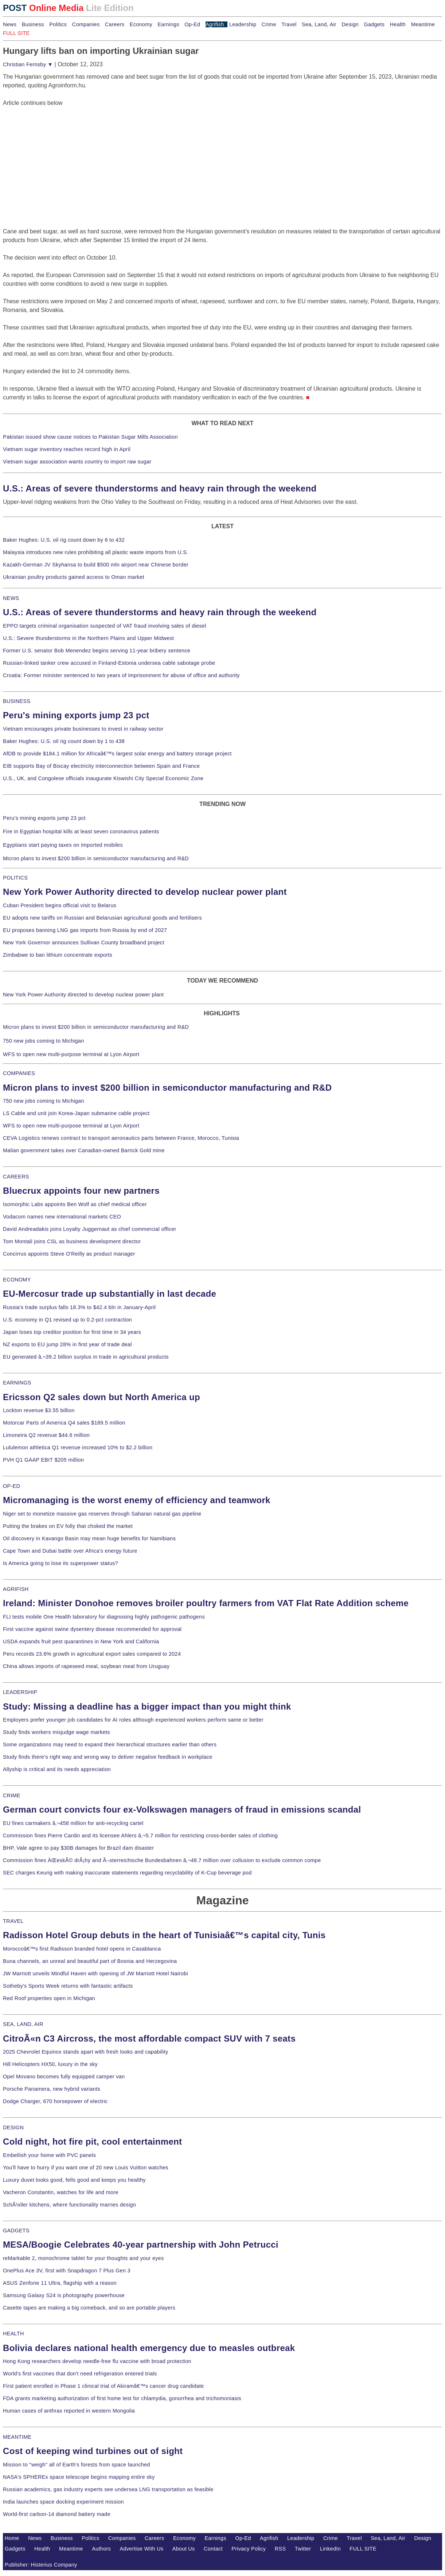 The image size is (445, 2576). What do you see at coordinates (62, 1217) in the screenshot?
I see `Vodacom names new international markets CEO` at bounding box center [62, 1217].